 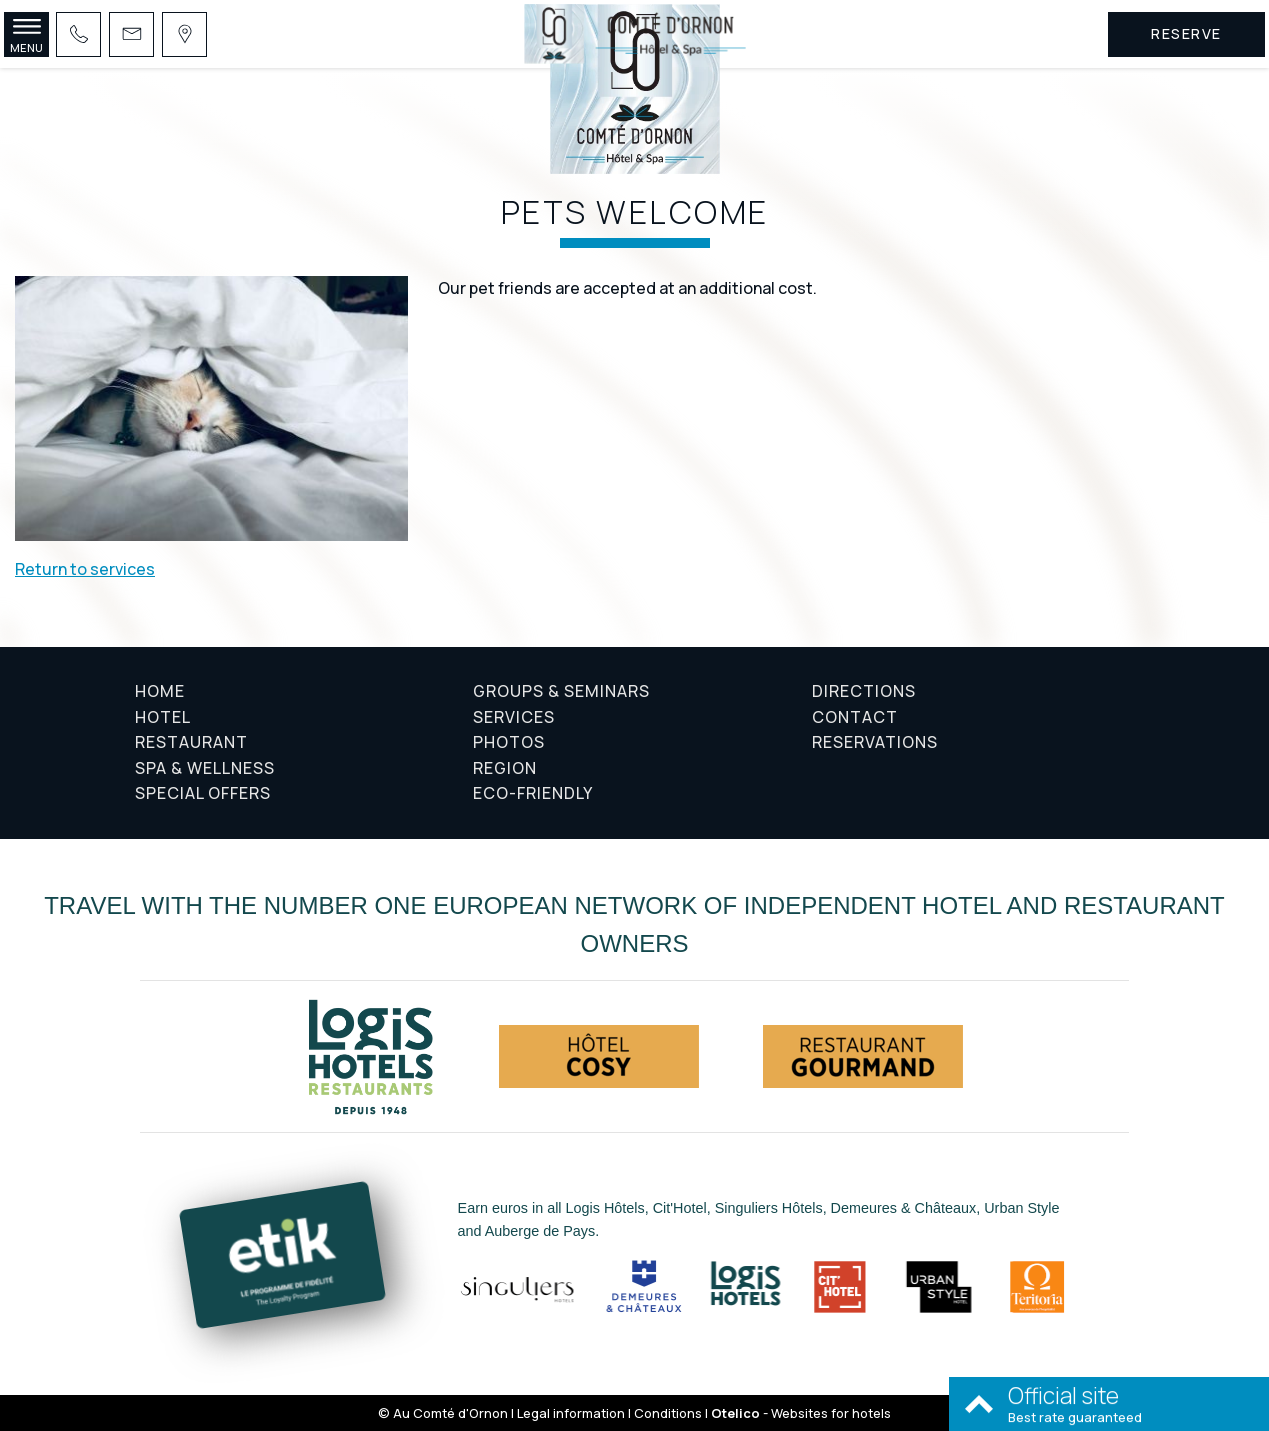 I want to click on Services, so click(x=514, y=717).